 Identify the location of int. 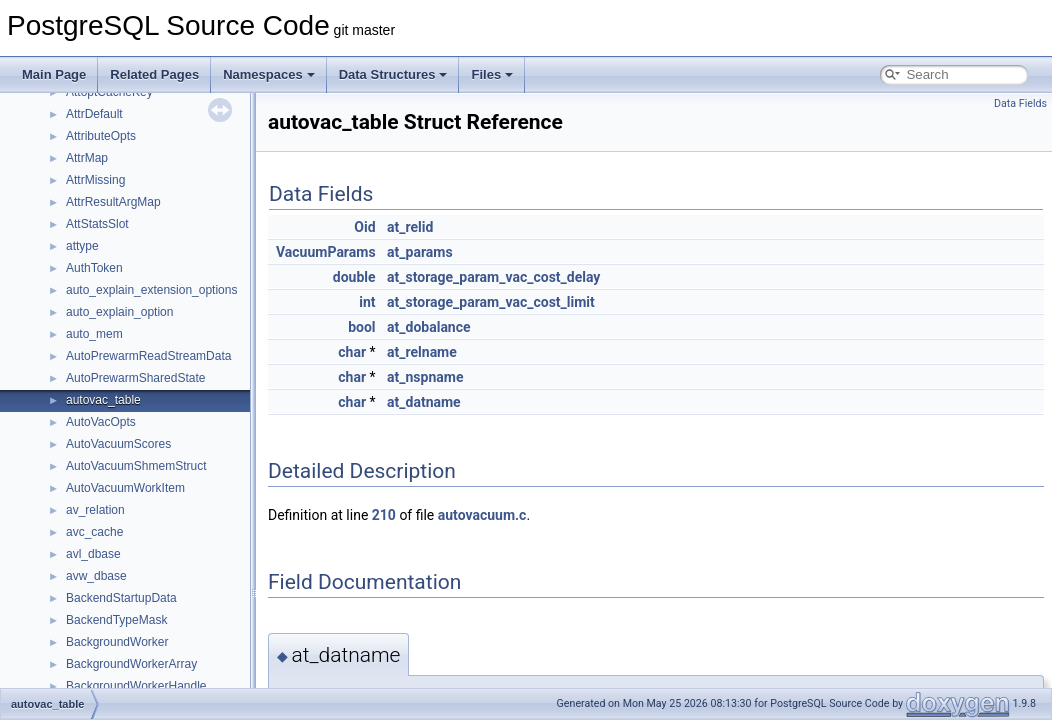
(367, 302).